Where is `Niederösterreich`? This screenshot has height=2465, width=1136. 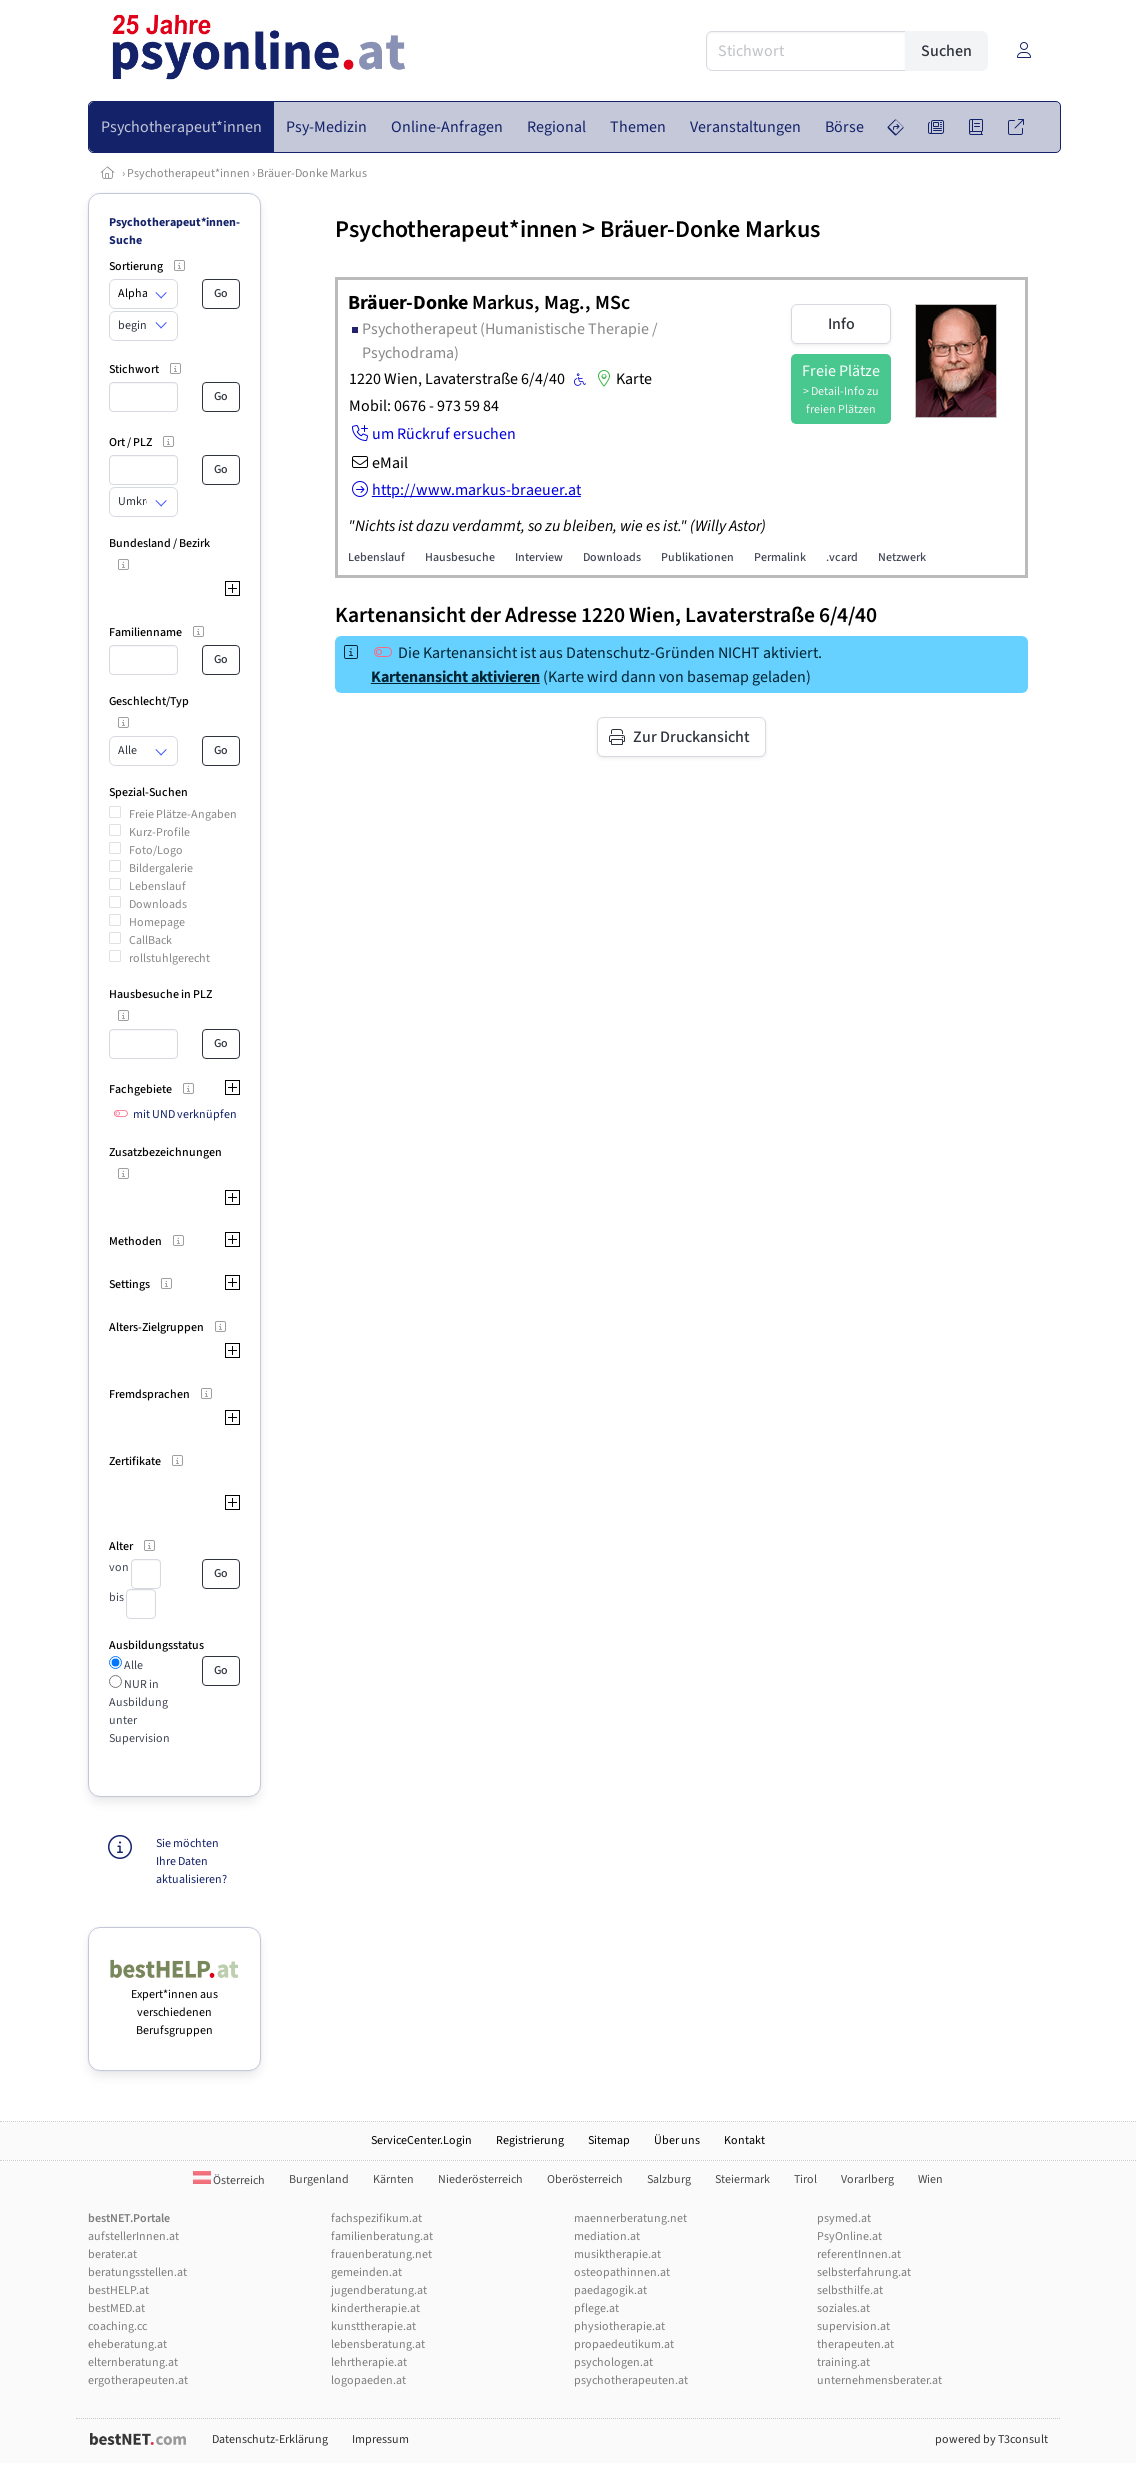
Niederösterreich is located at coordinates (480, 2179).